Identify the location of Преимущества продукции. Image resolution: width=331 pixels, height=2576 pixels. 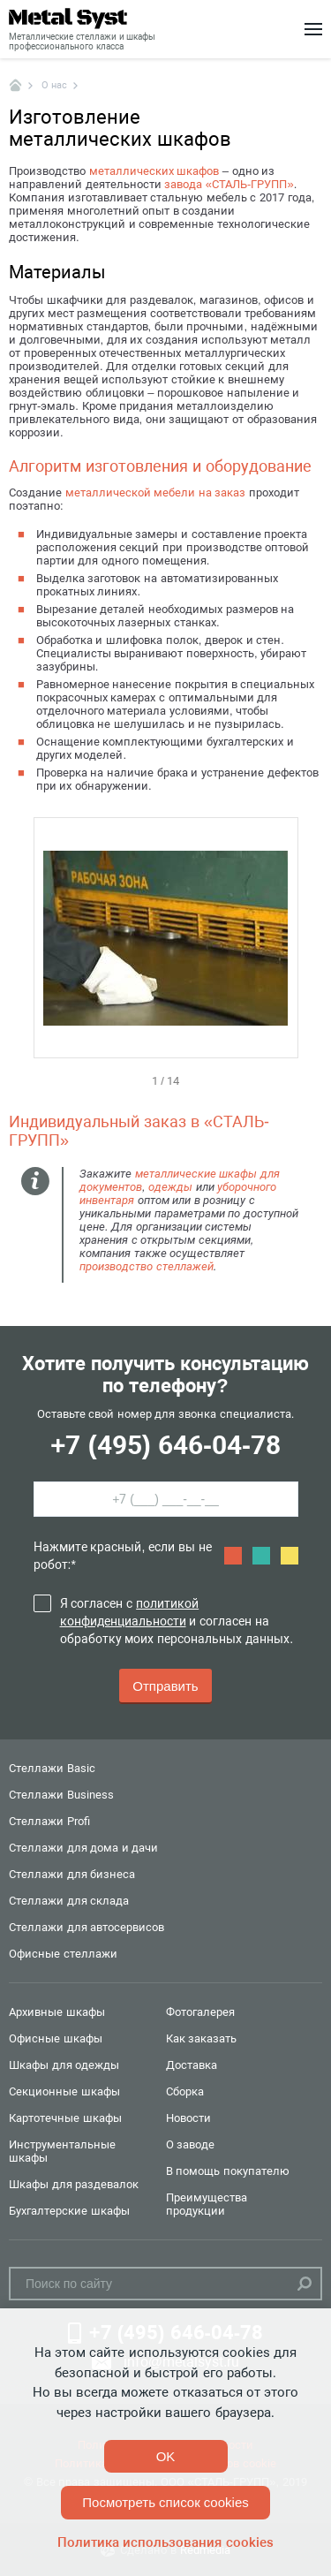
(206, 2204).